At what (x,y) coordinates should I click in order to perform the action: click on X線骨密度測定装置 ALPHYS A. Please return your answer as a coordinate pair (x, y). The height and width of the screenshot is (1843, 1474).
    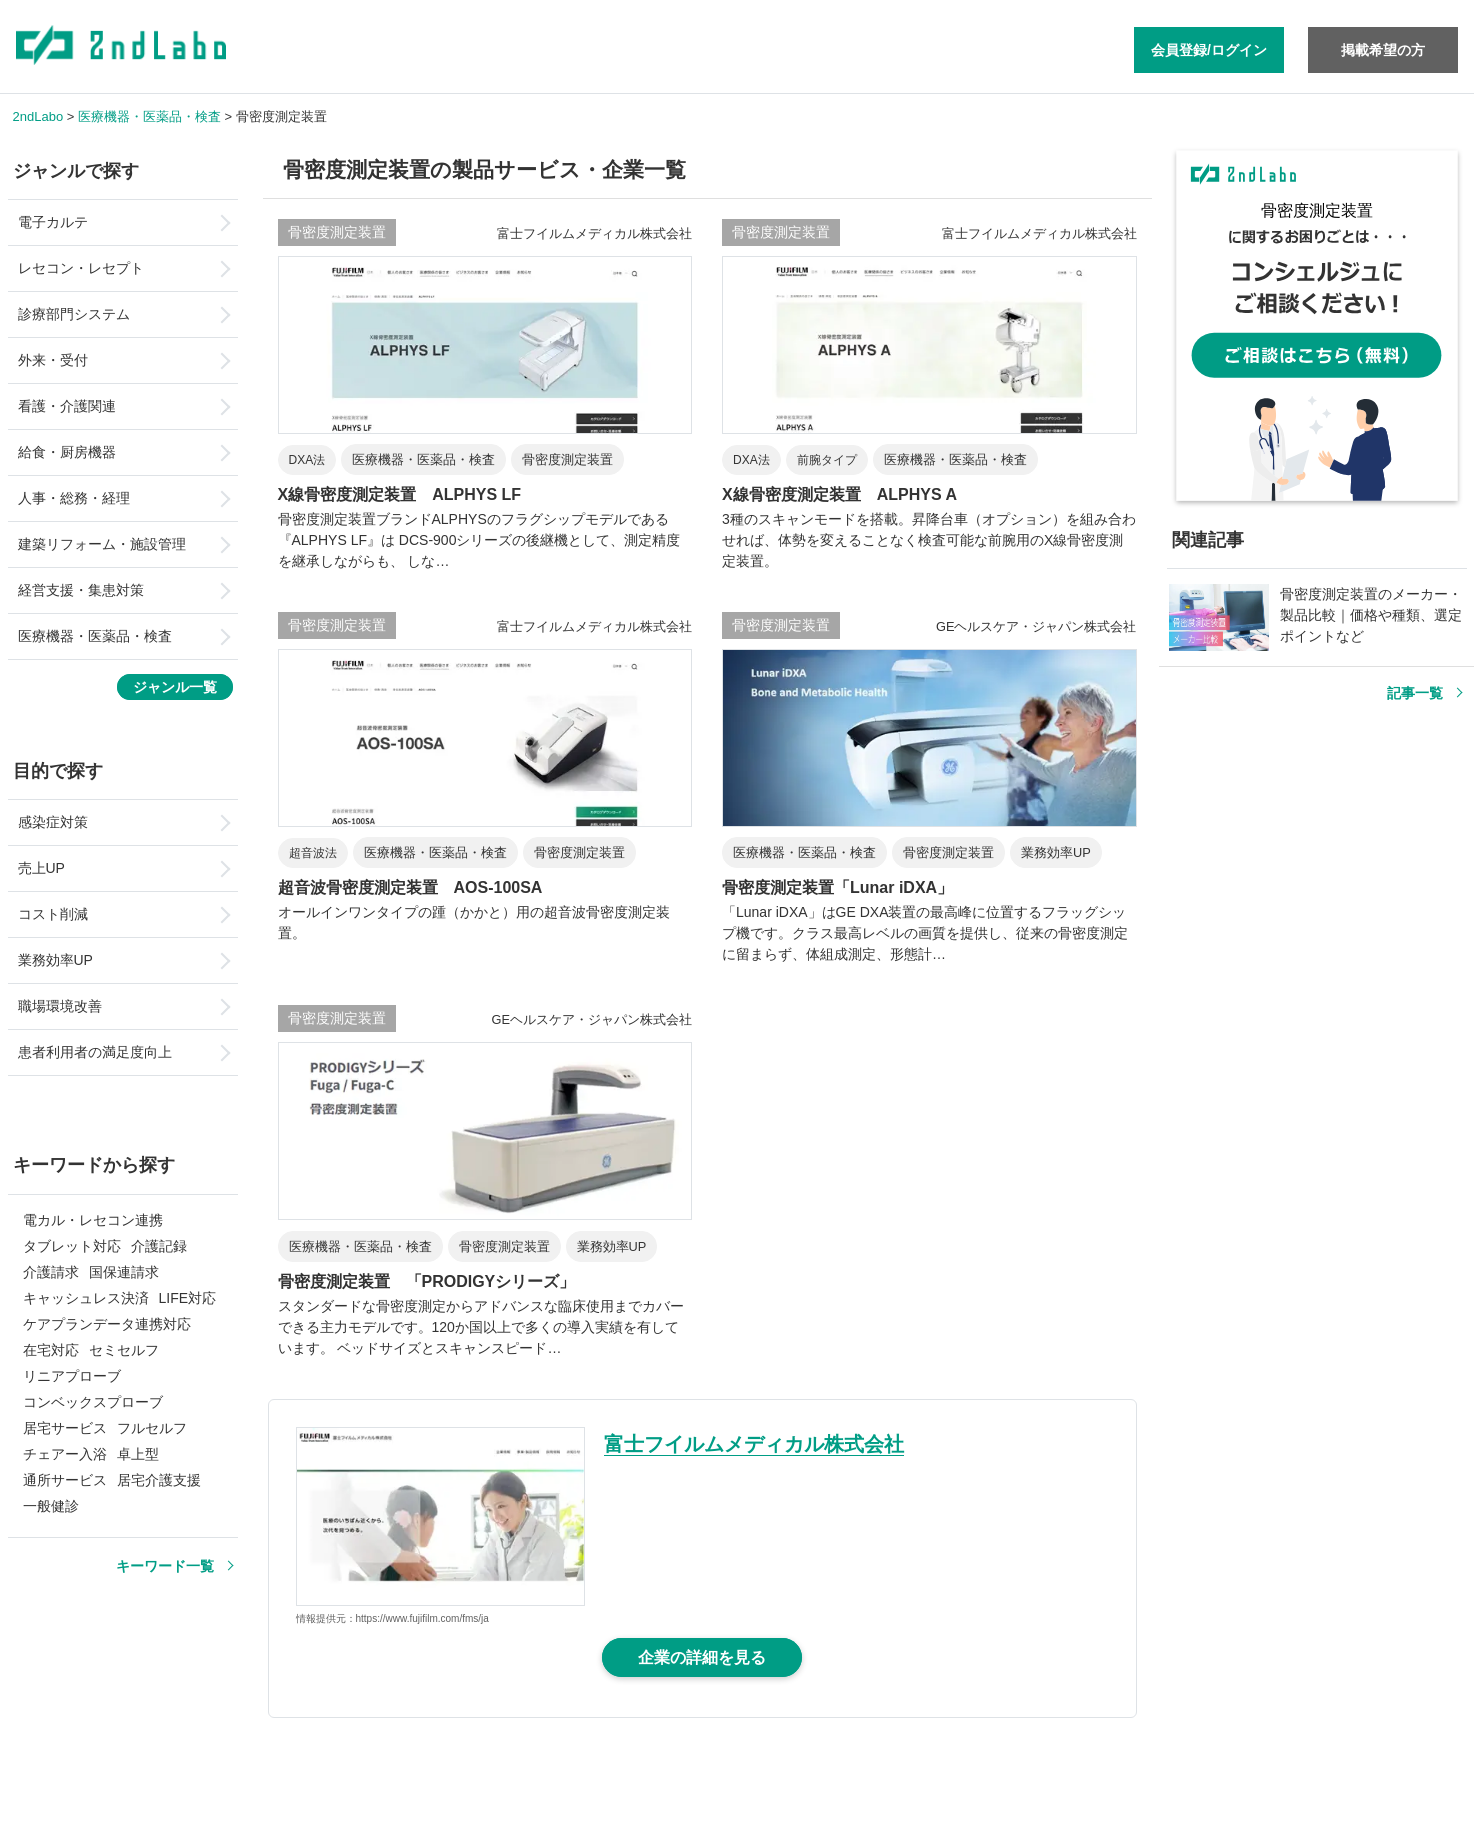
    Looking at the image, I should click on (839, 494).